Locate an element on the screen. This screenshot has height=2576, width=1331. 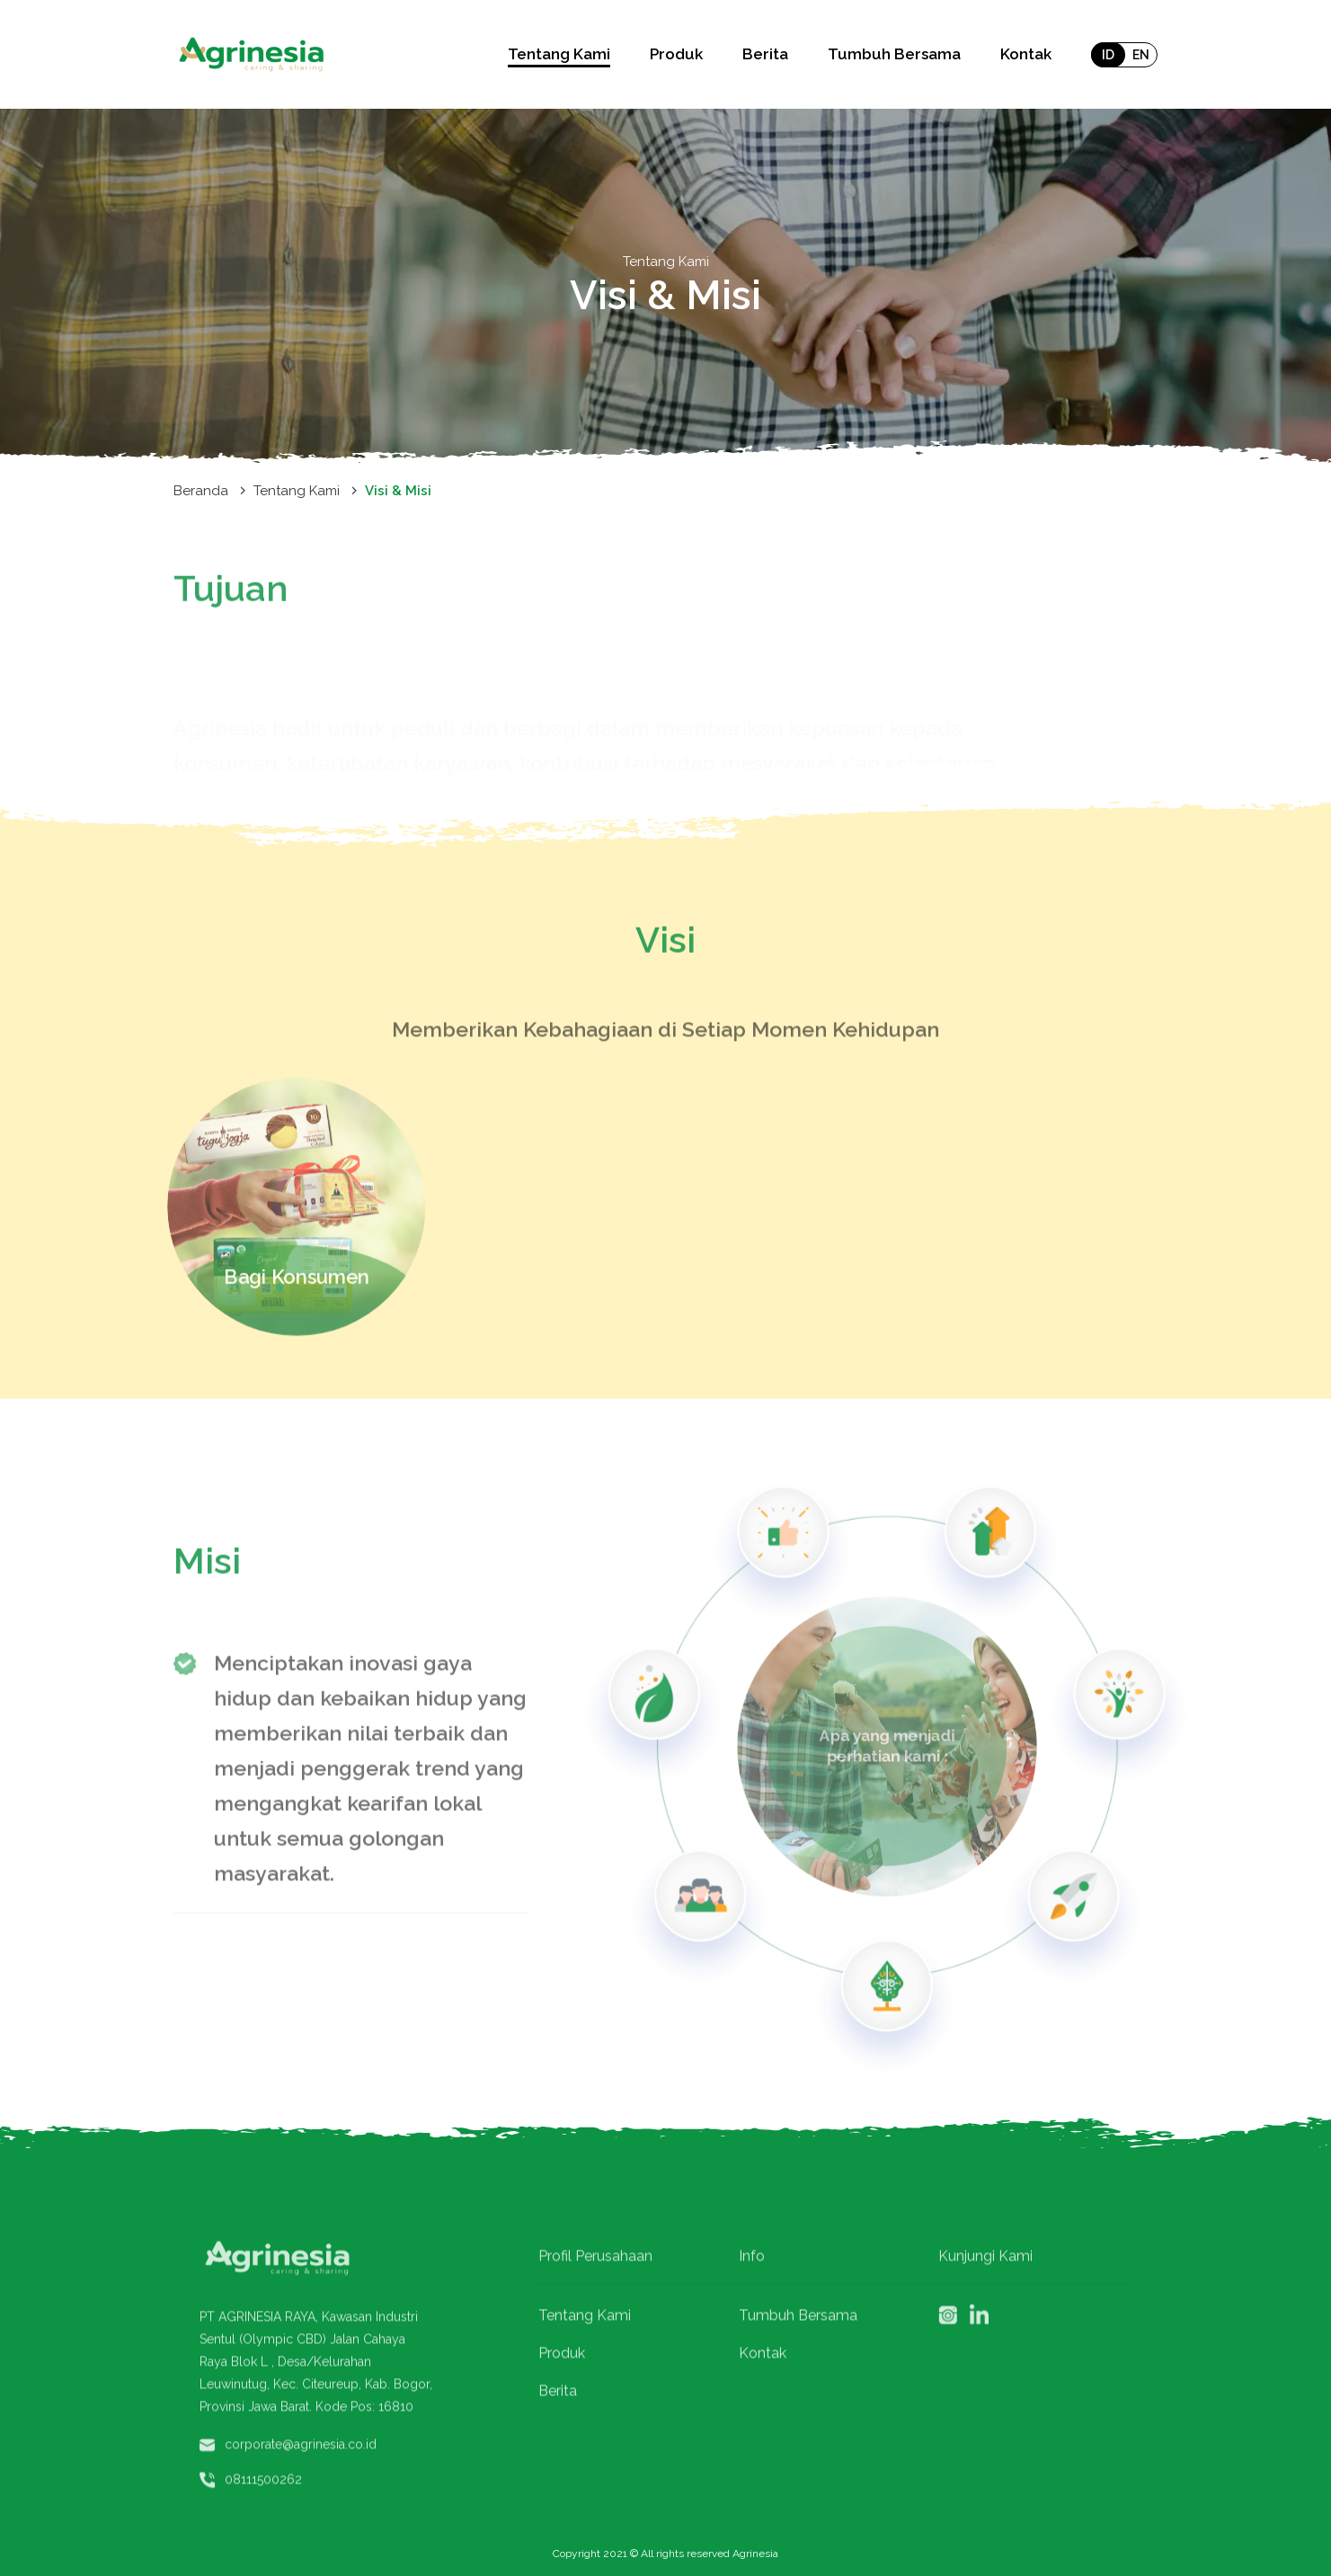
Produk is located at coordinates (676, 54).